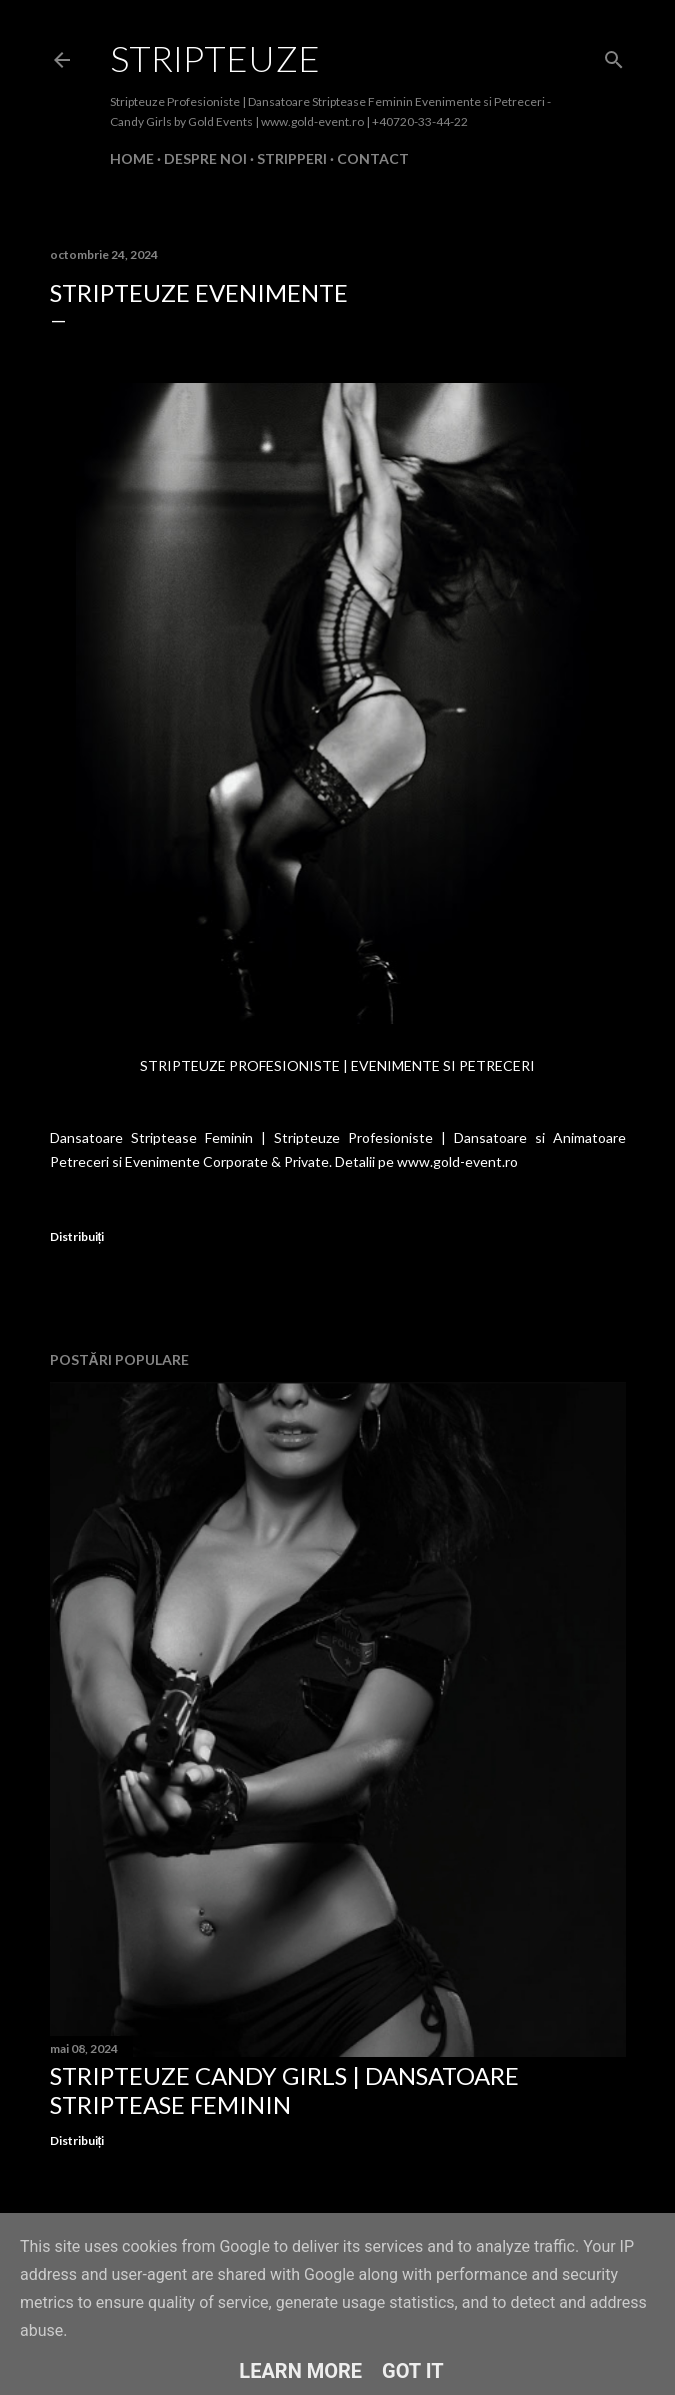  Describe the element at coordinates (215, 58) in the screenshot. I see `Stripteuze` at that location.